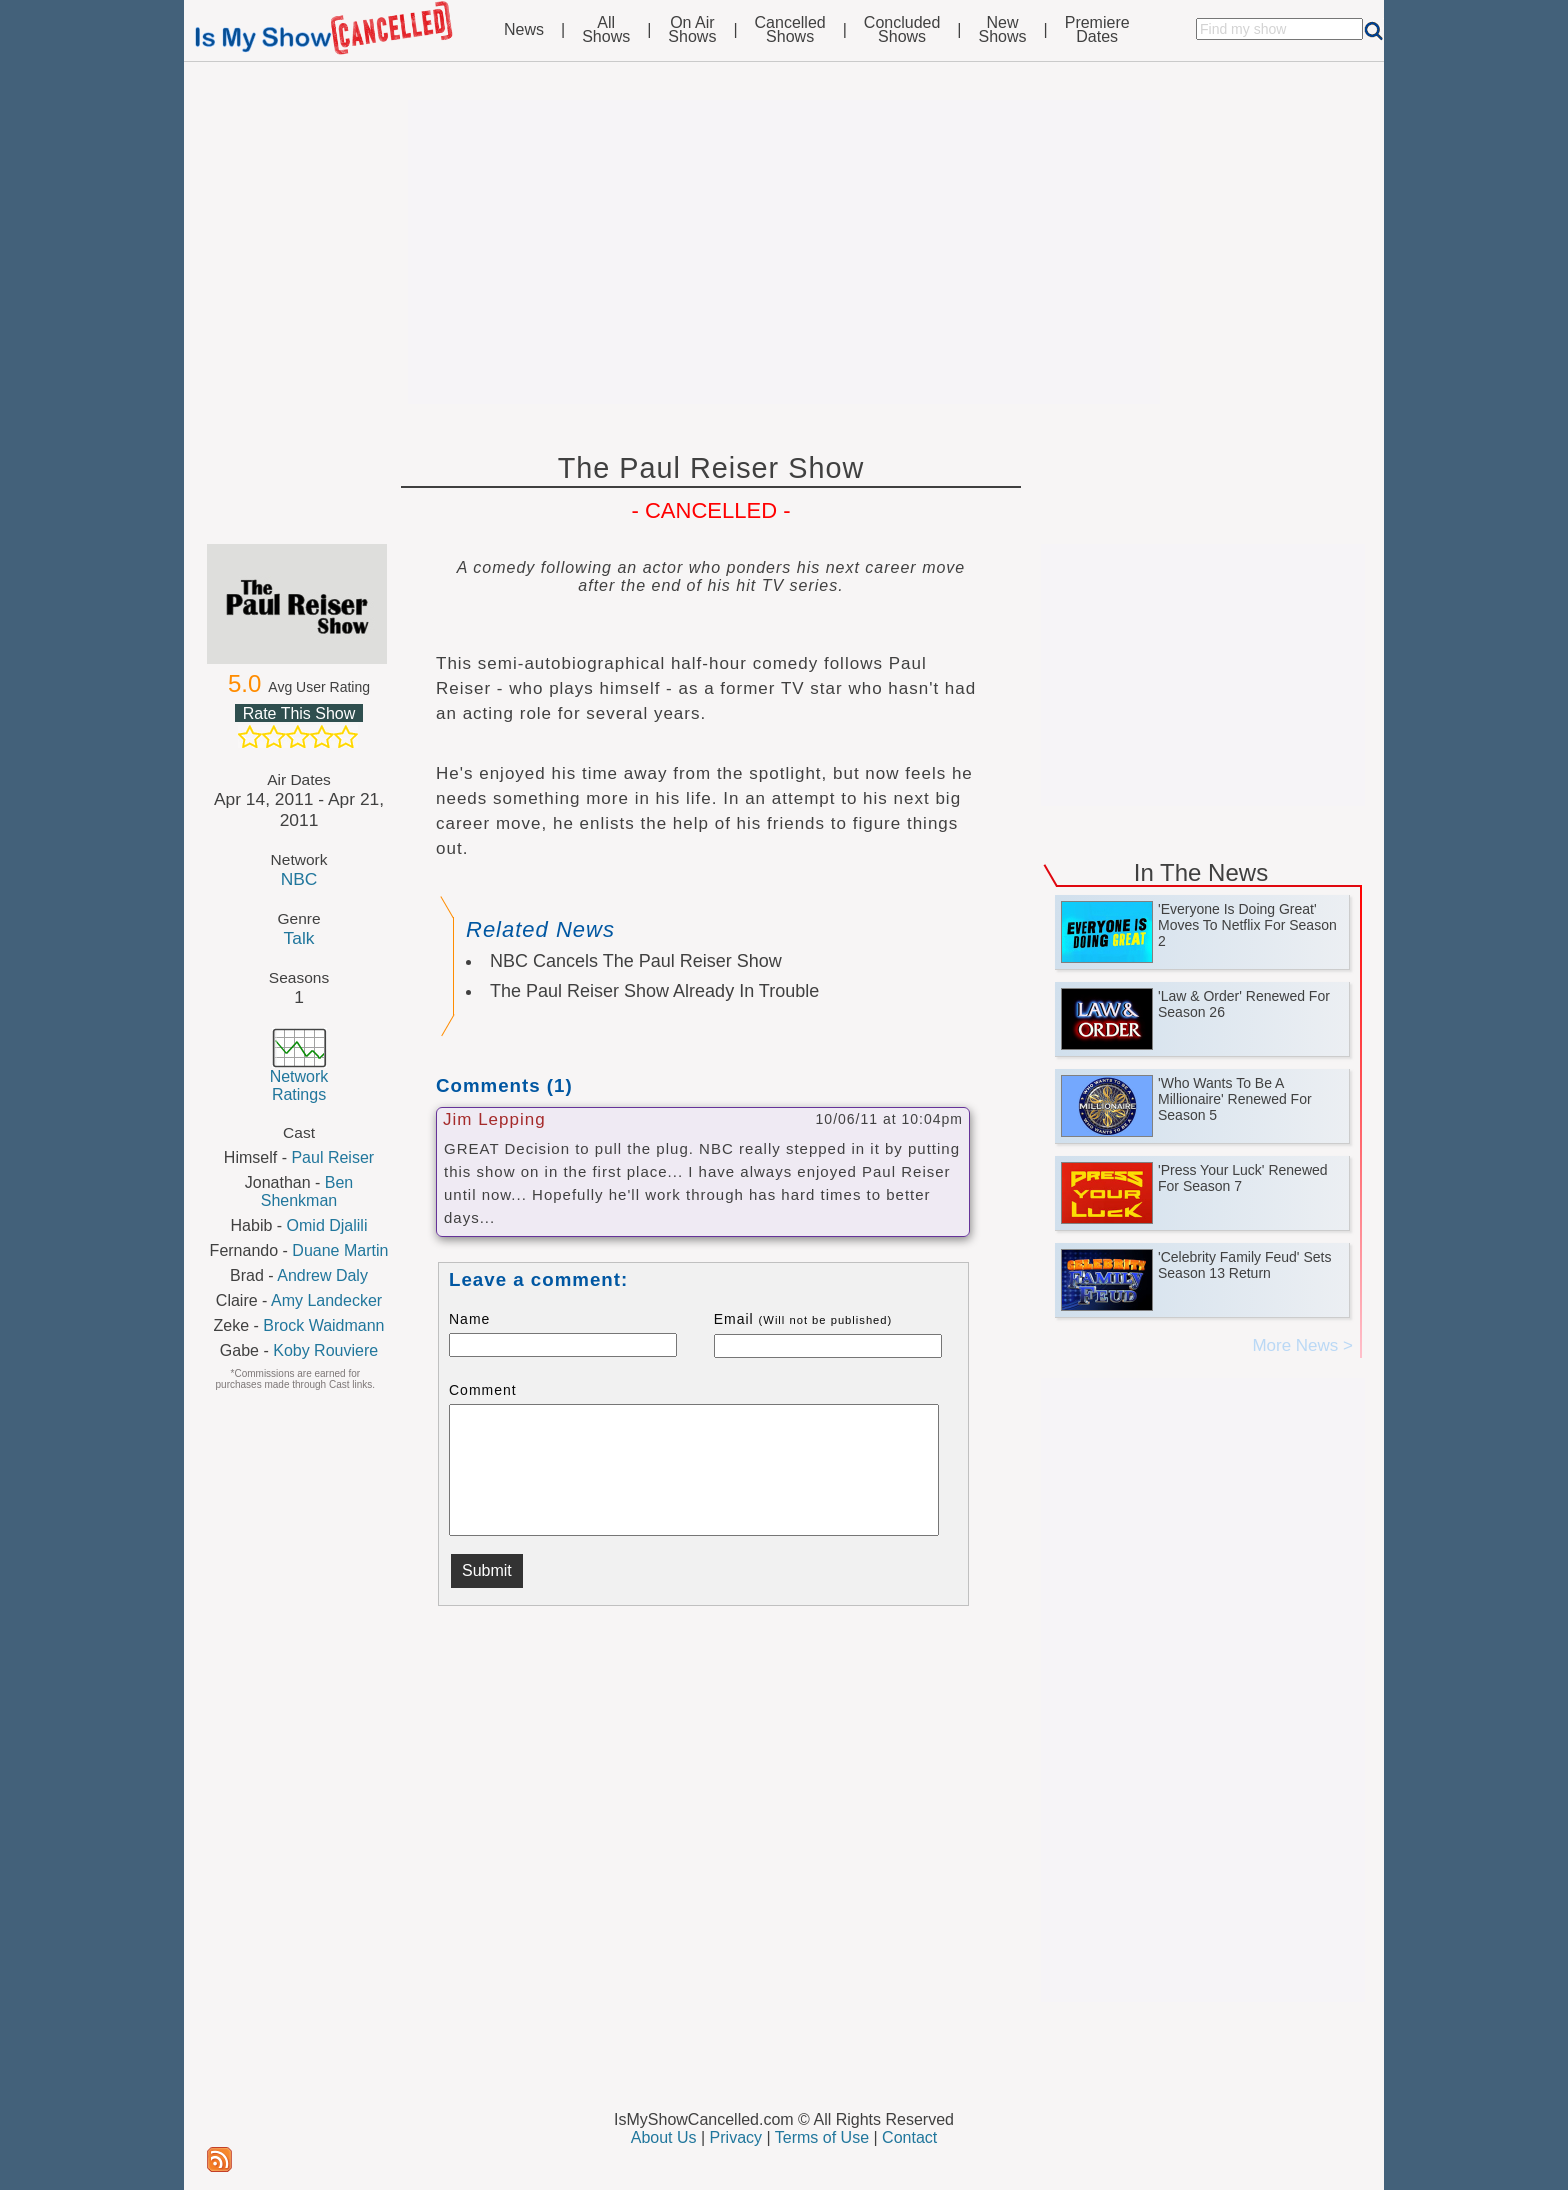 The width and height of the screenshot is (1568, 2190). I want to click on AllShows, so click(606, 30).